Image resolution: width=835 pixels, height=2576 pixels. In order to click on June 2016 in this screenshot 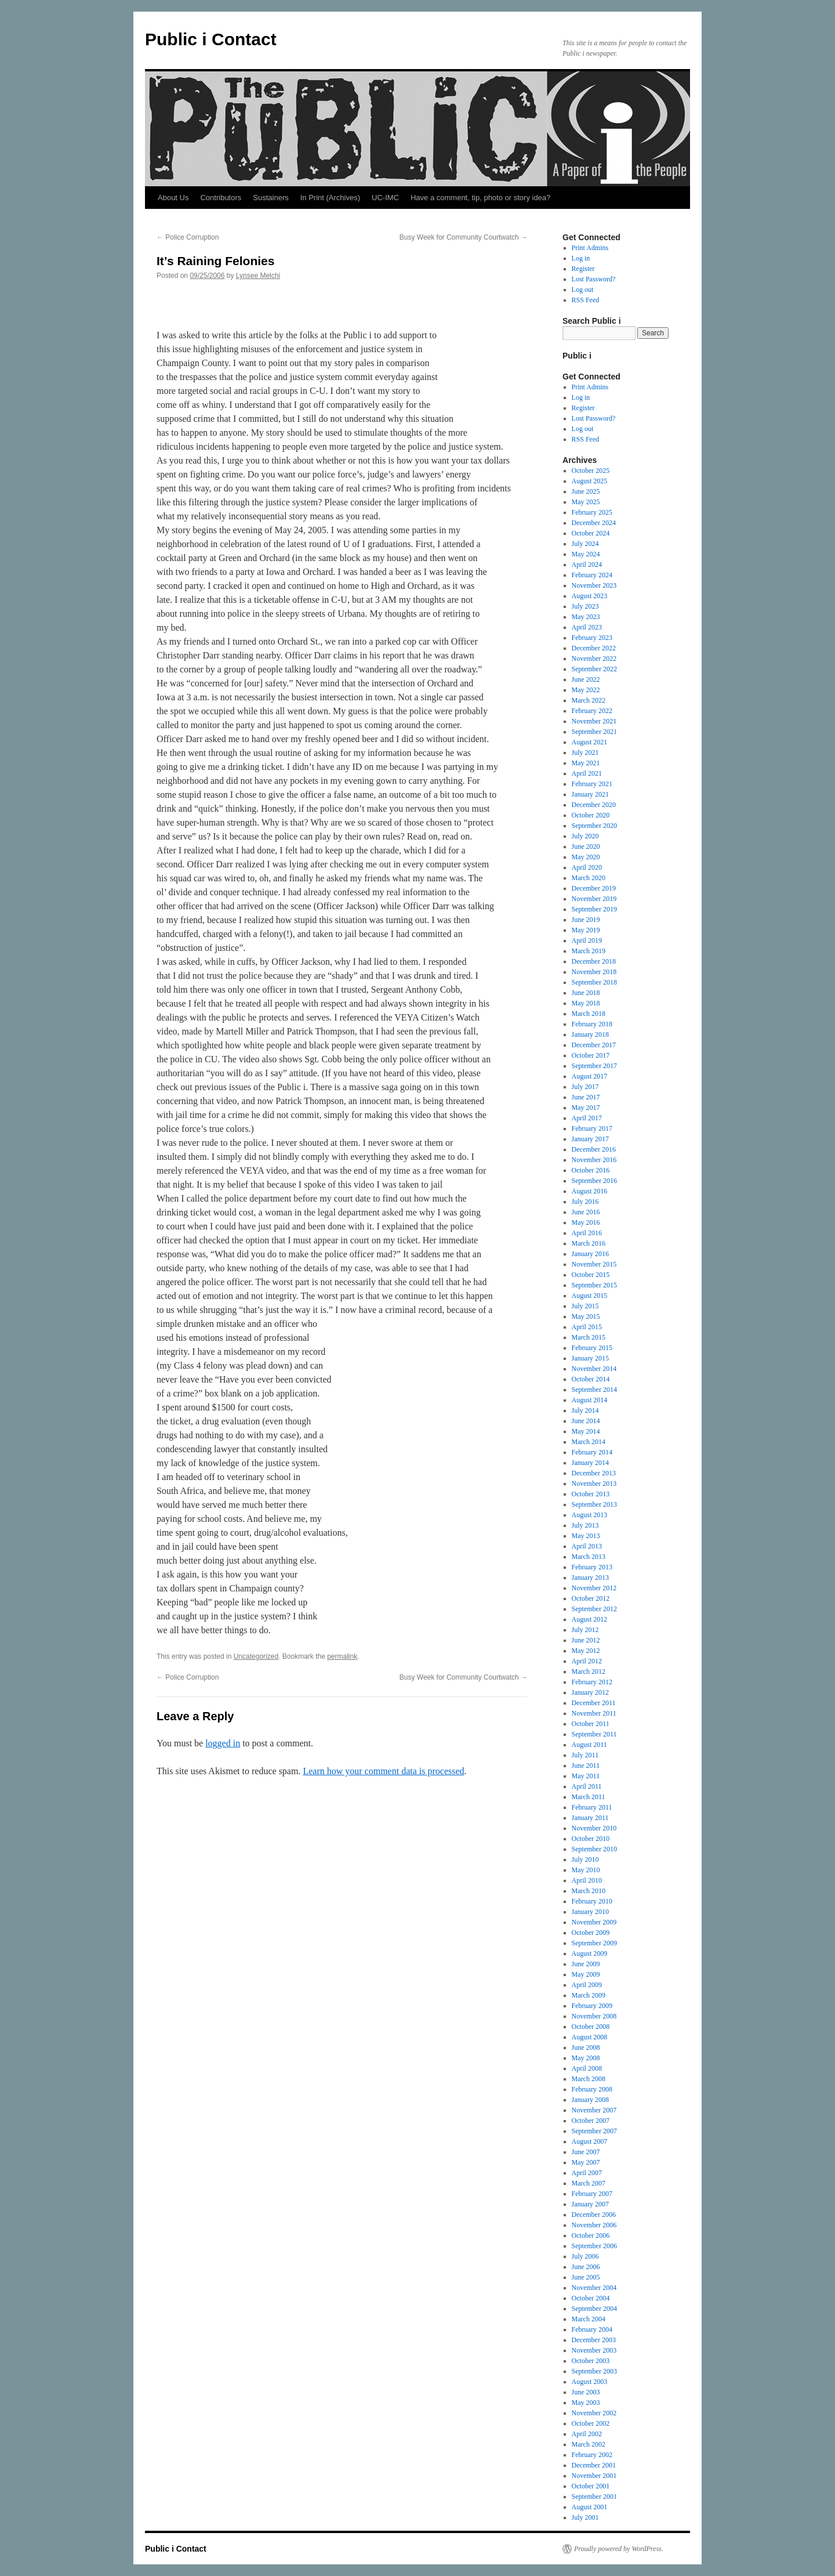, I will do `click(586, 1212)`.